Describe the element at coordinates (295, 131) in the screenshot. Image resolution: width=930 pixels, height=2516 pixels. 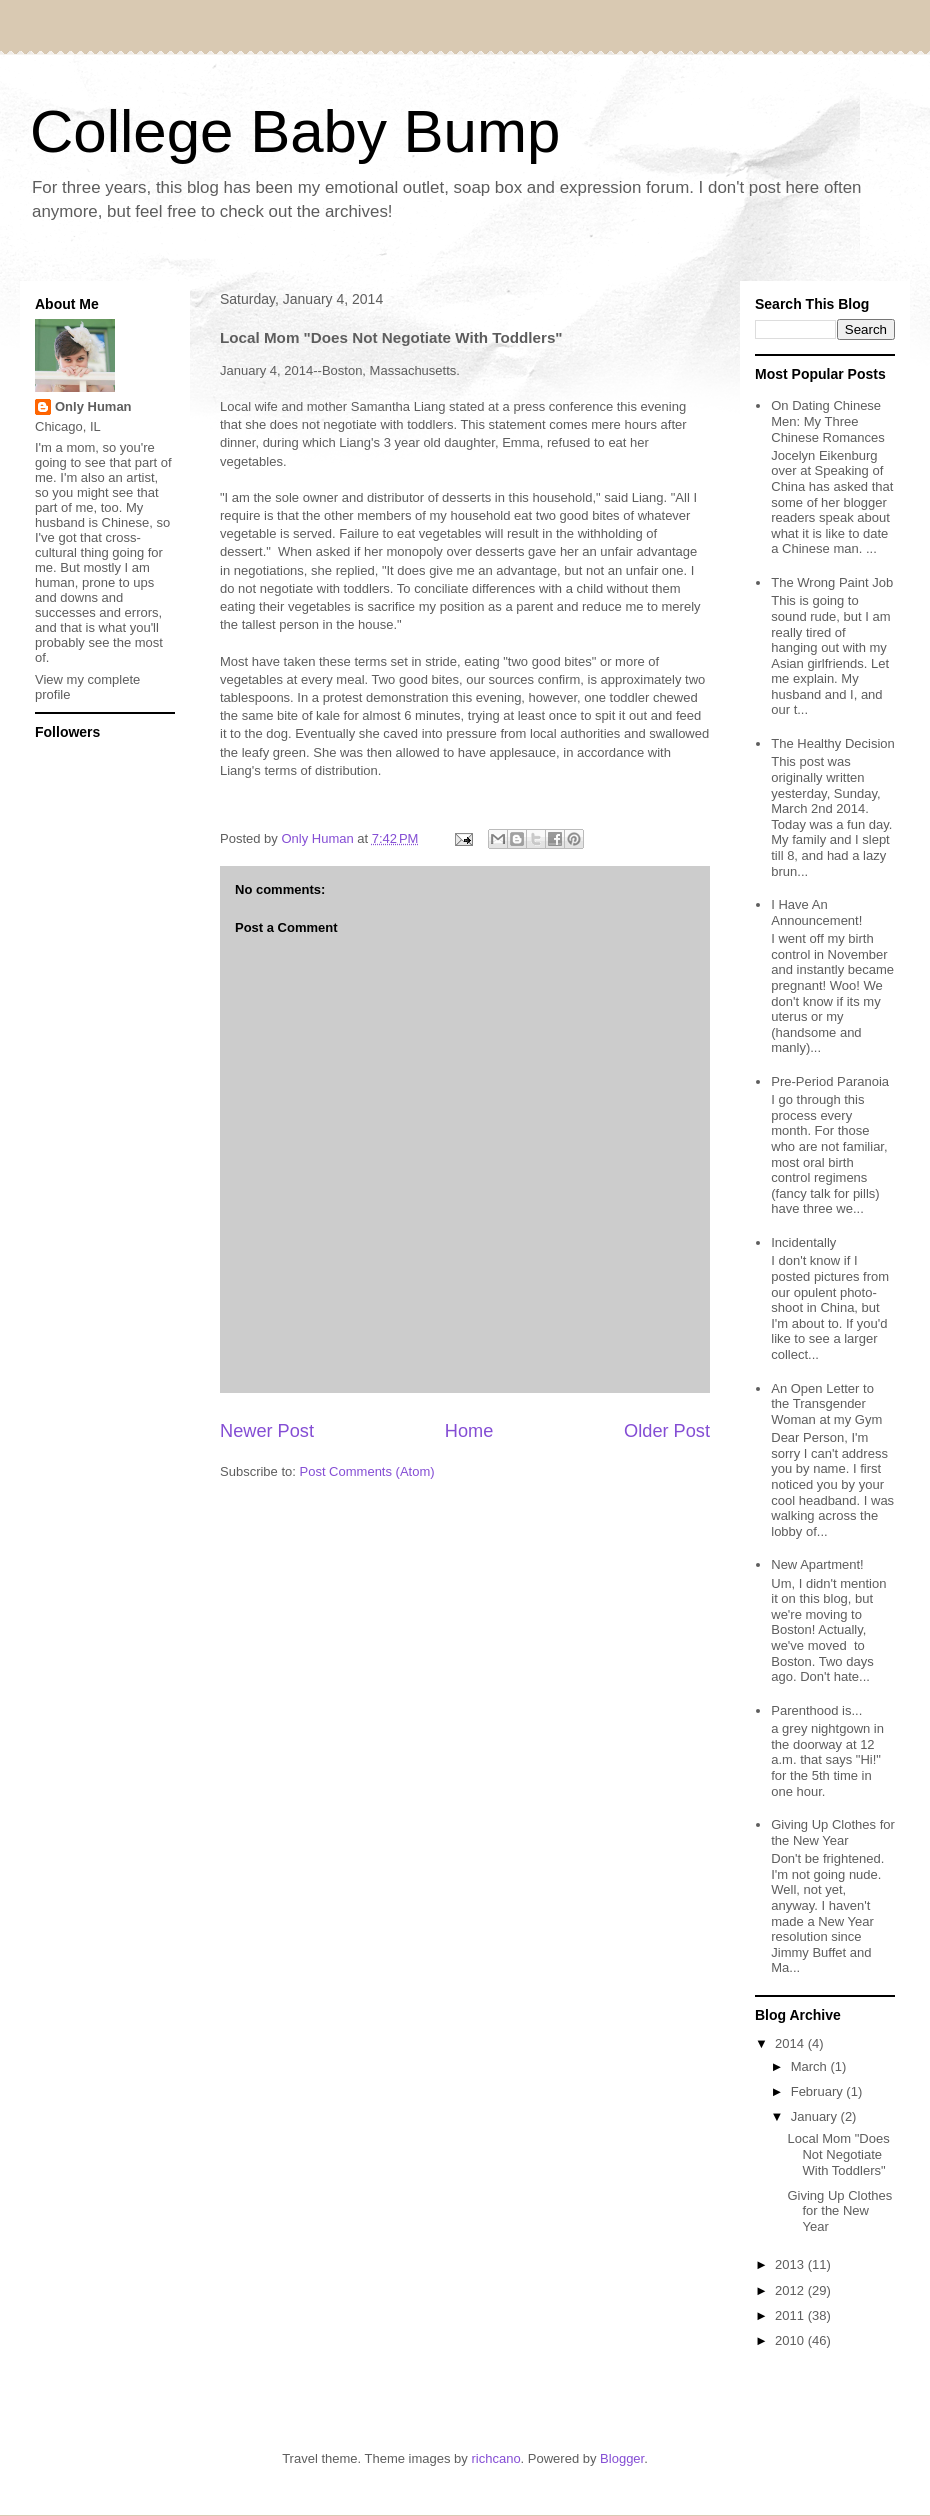
I see `College Baby Bump` at that location.